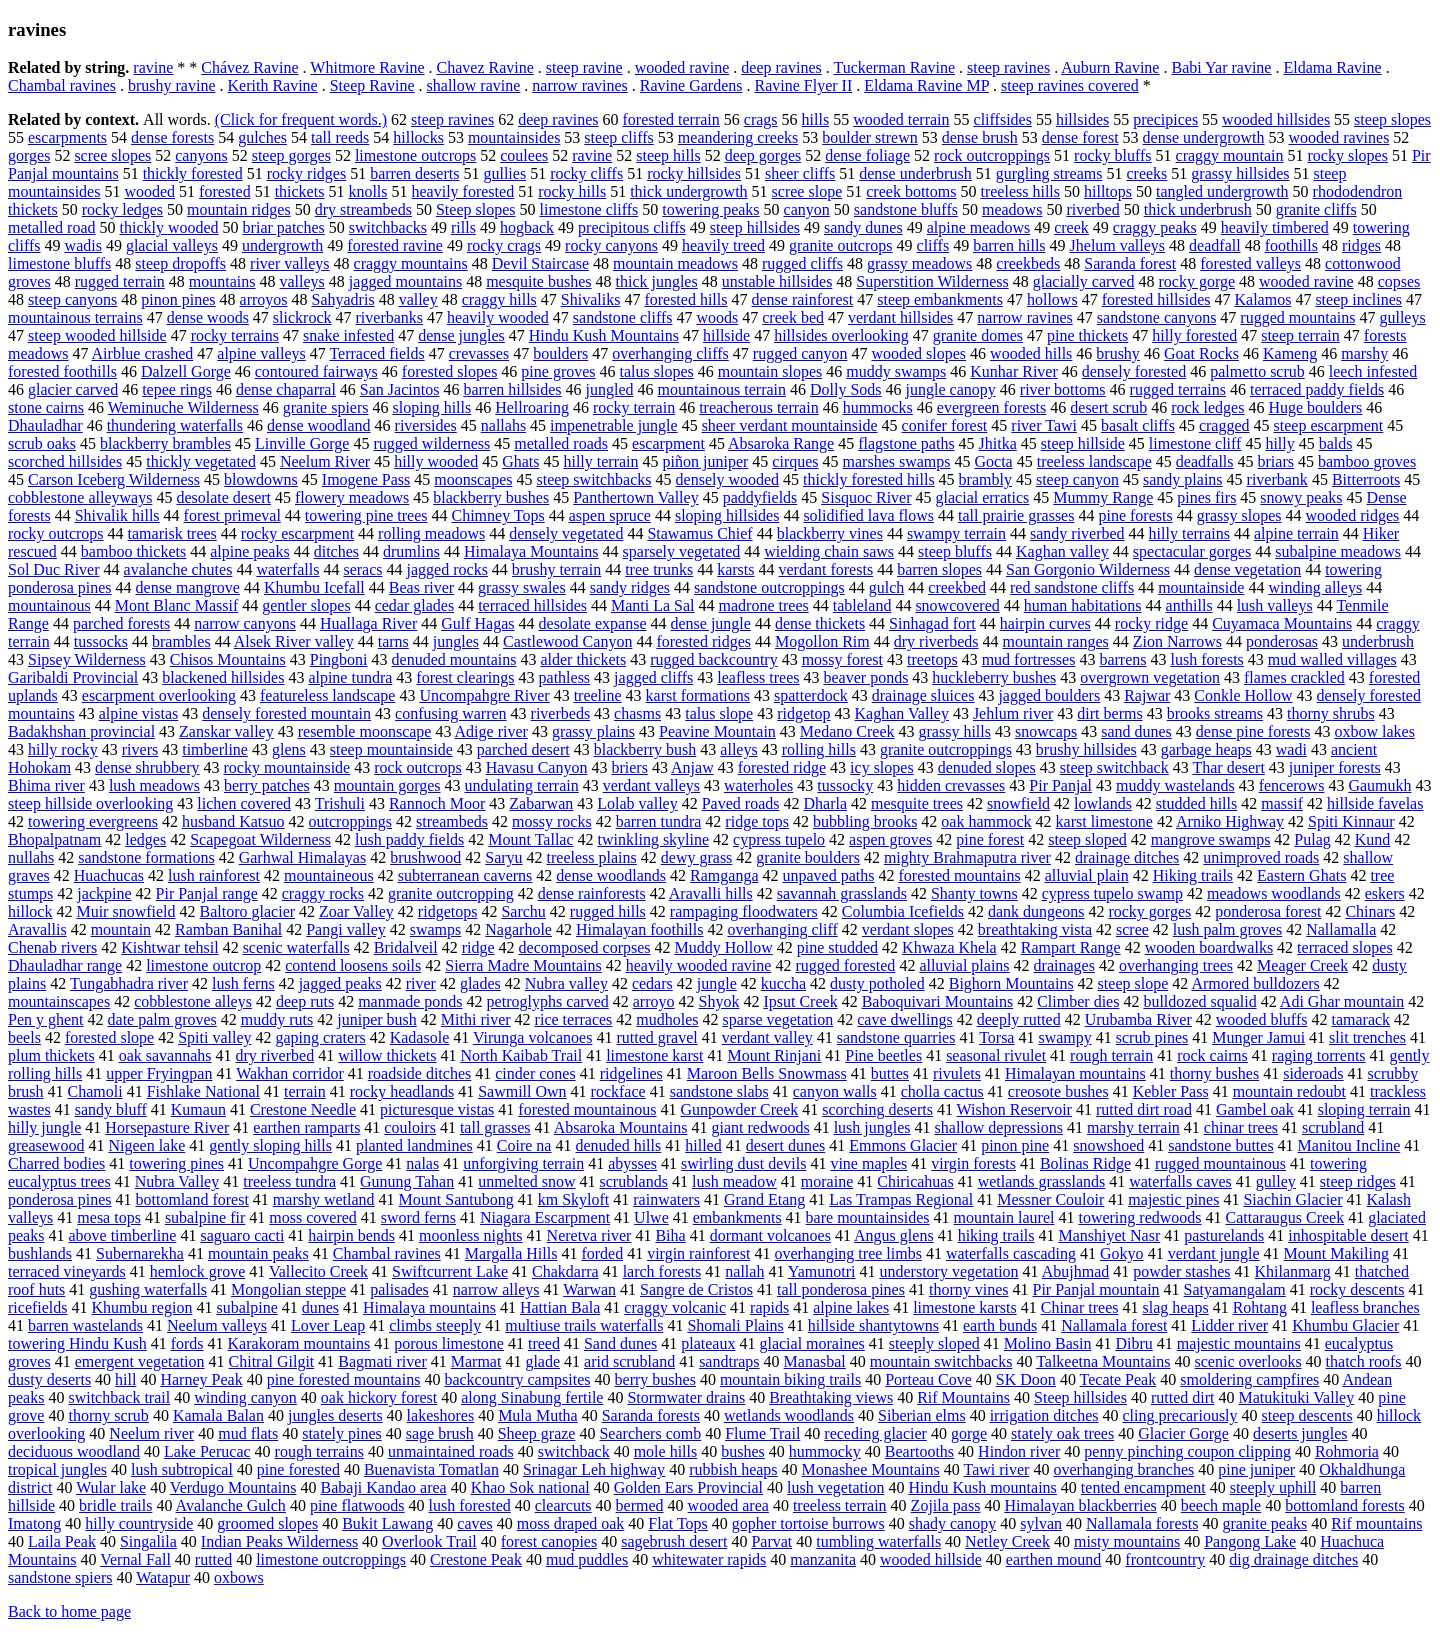 The image size is (1440, 1637). Describe the element at coordinates (894, 1235) in the screenshot. I see `Angus glens` at that location.